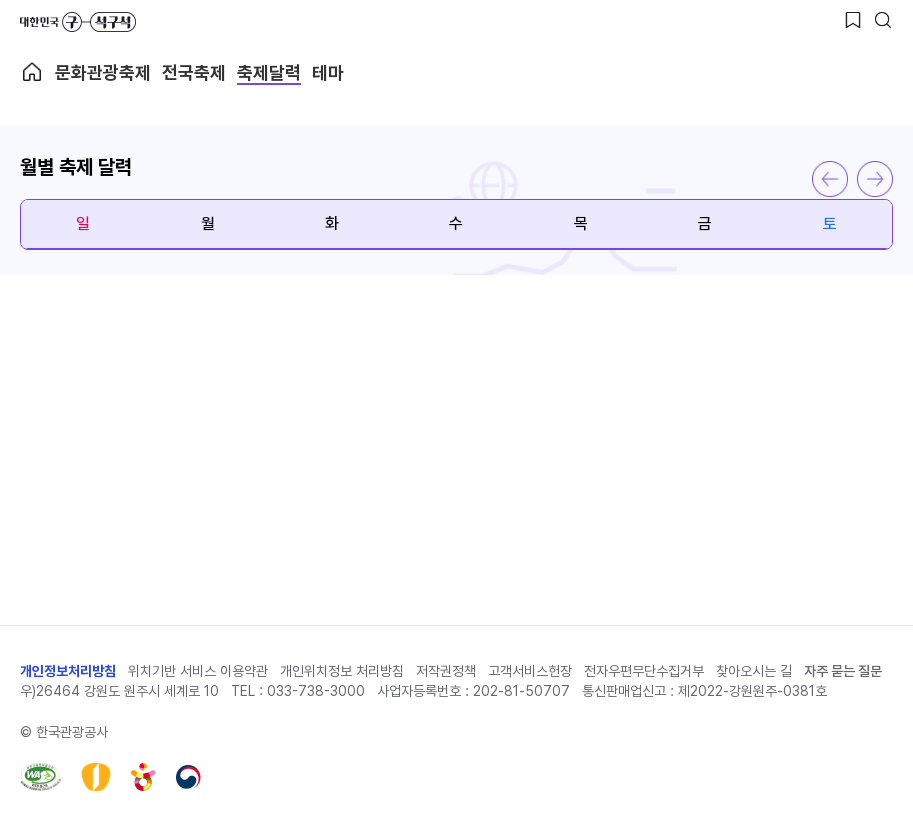 Image resolution: width=913 pixels, height=821 pixels. Describe the element at coordinates (875, 179) in the screenshot. I see `다음 달` at that location.